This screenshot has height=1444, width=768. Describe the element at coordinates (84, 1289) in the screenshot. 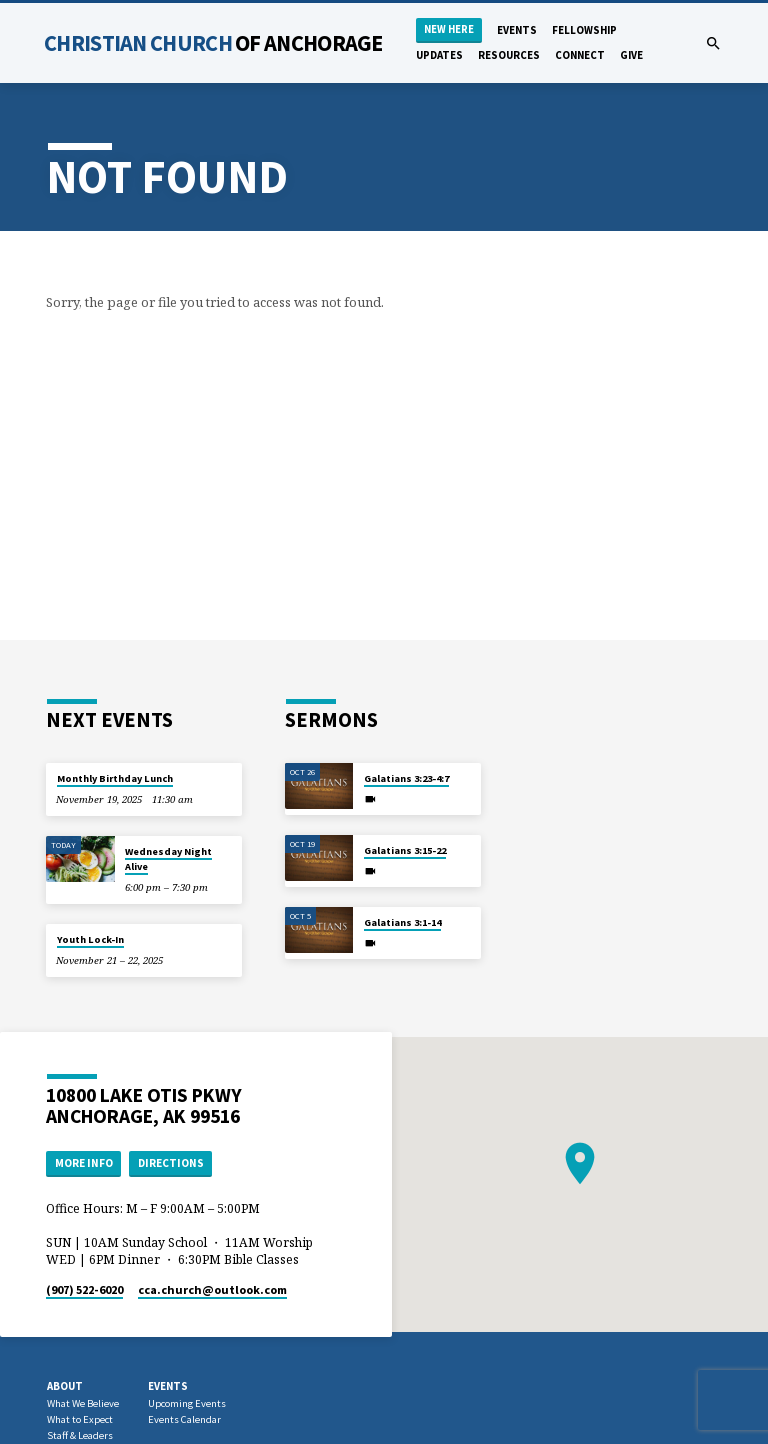

I see `(907) 522-6020` at that location.